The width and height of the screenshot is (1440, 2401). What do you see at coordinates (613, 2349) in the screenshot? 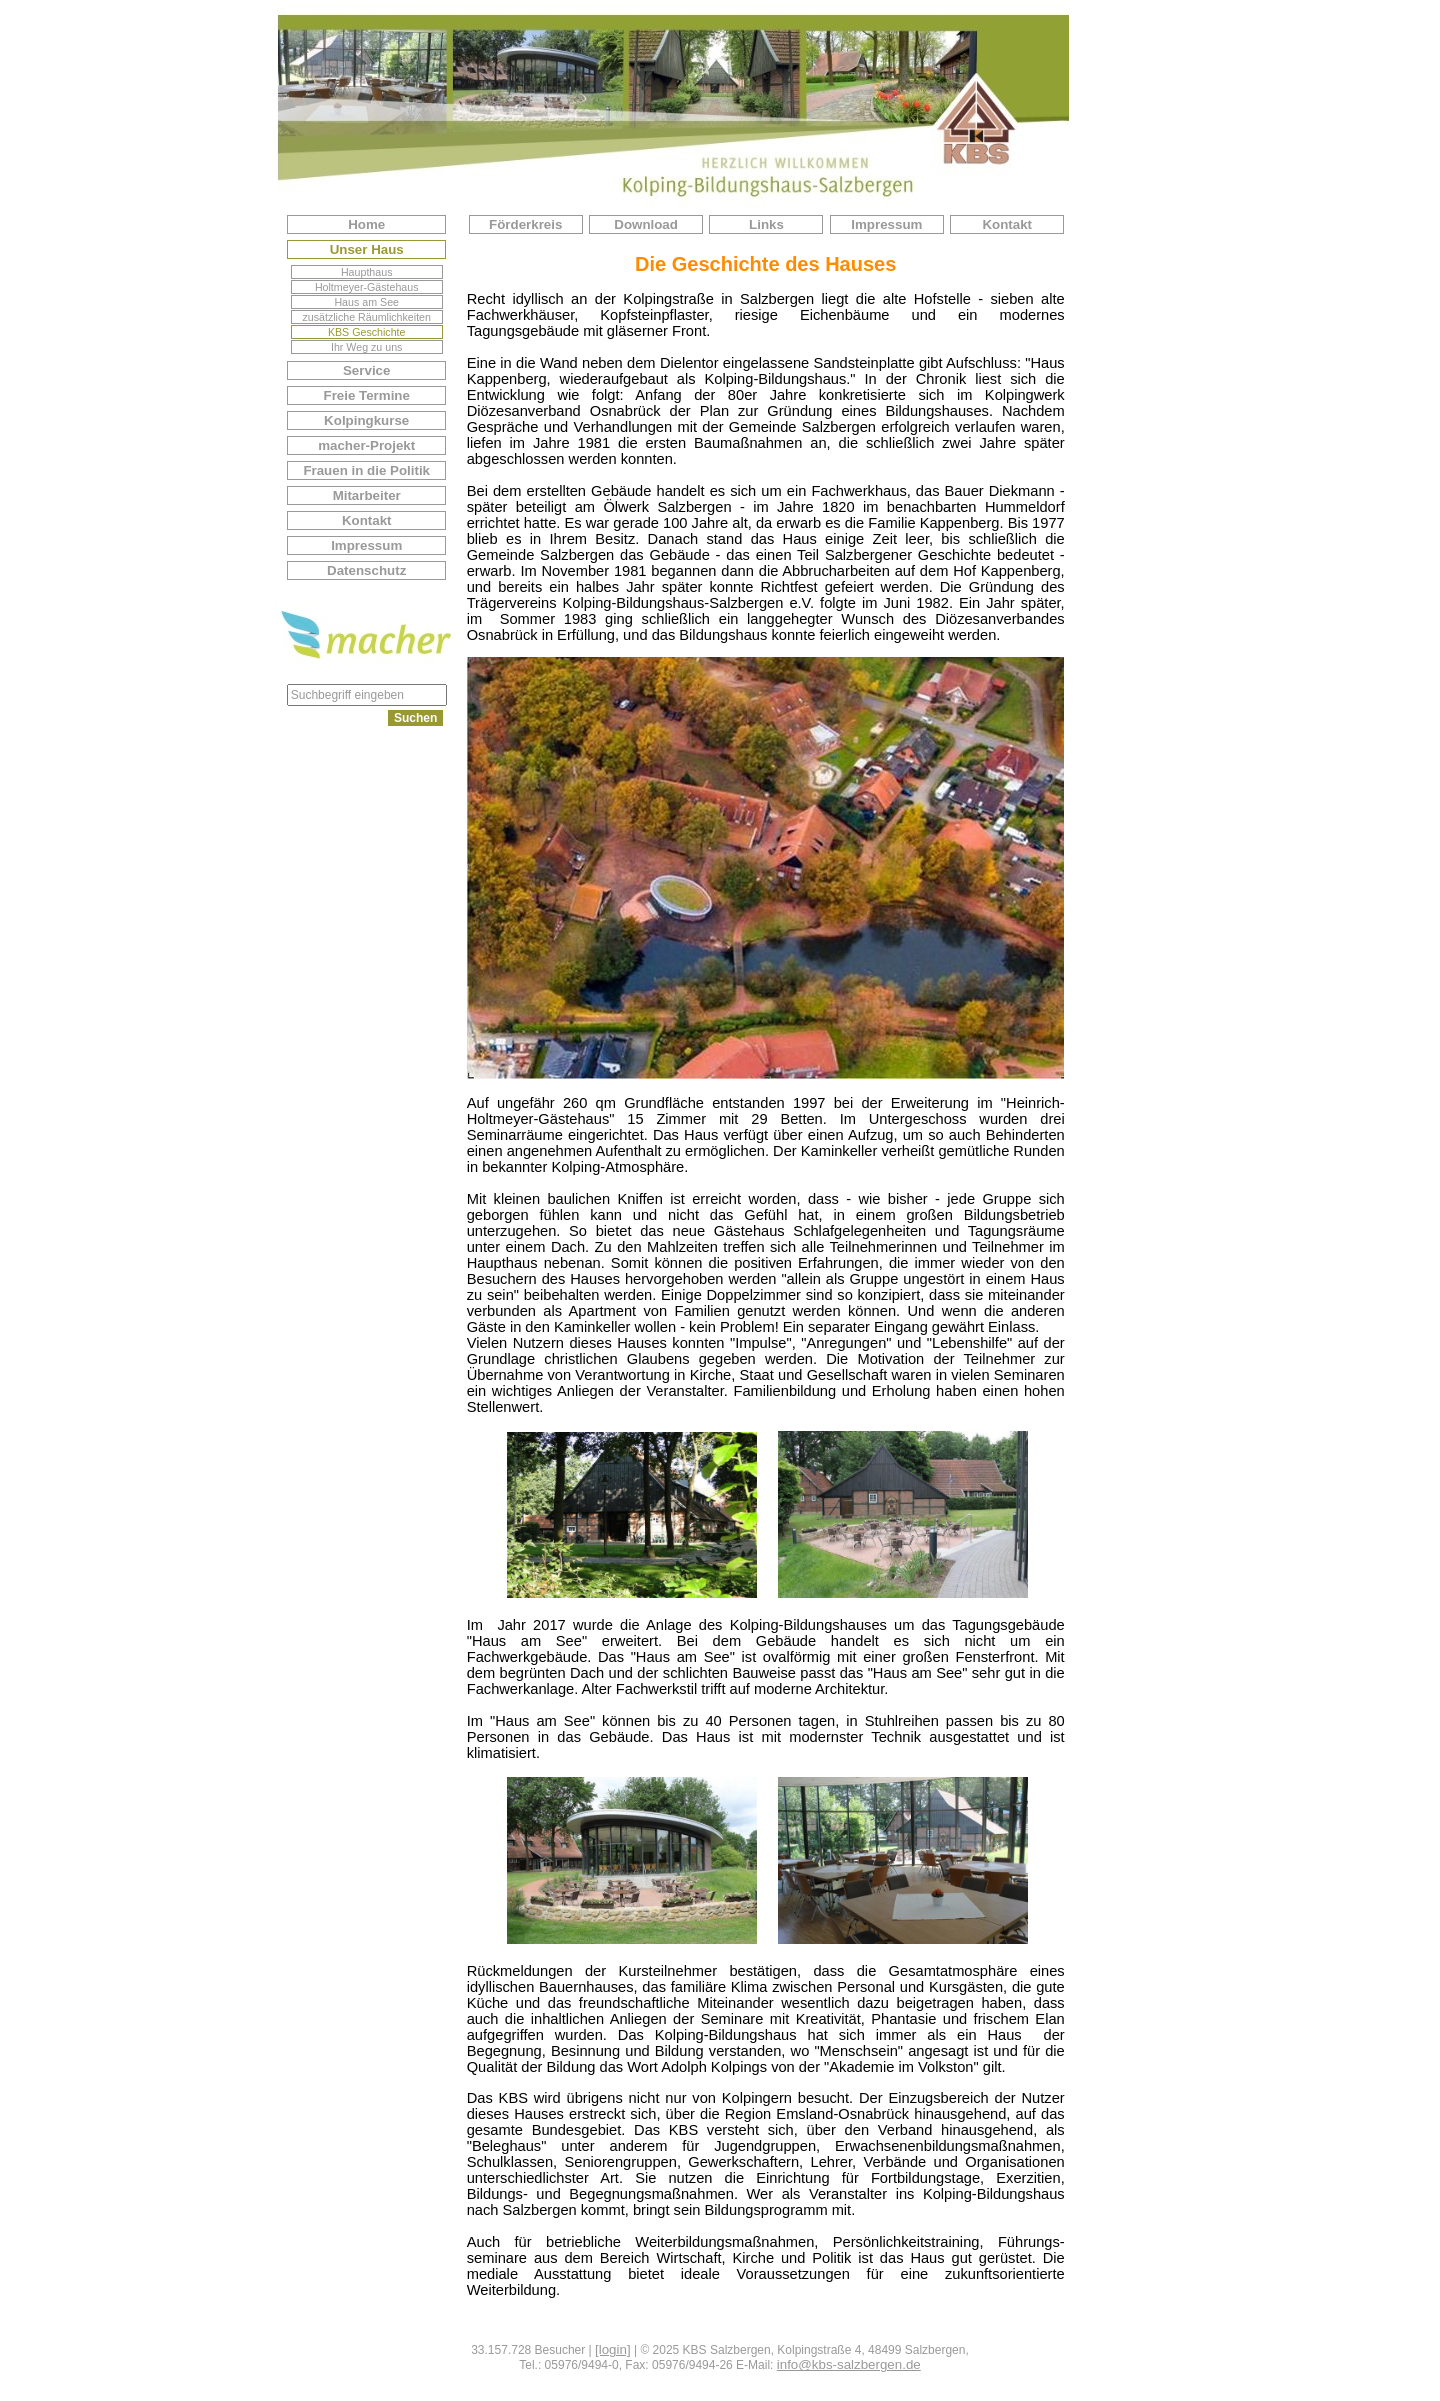
I see `[login]` at bounding box center [613, 2349].